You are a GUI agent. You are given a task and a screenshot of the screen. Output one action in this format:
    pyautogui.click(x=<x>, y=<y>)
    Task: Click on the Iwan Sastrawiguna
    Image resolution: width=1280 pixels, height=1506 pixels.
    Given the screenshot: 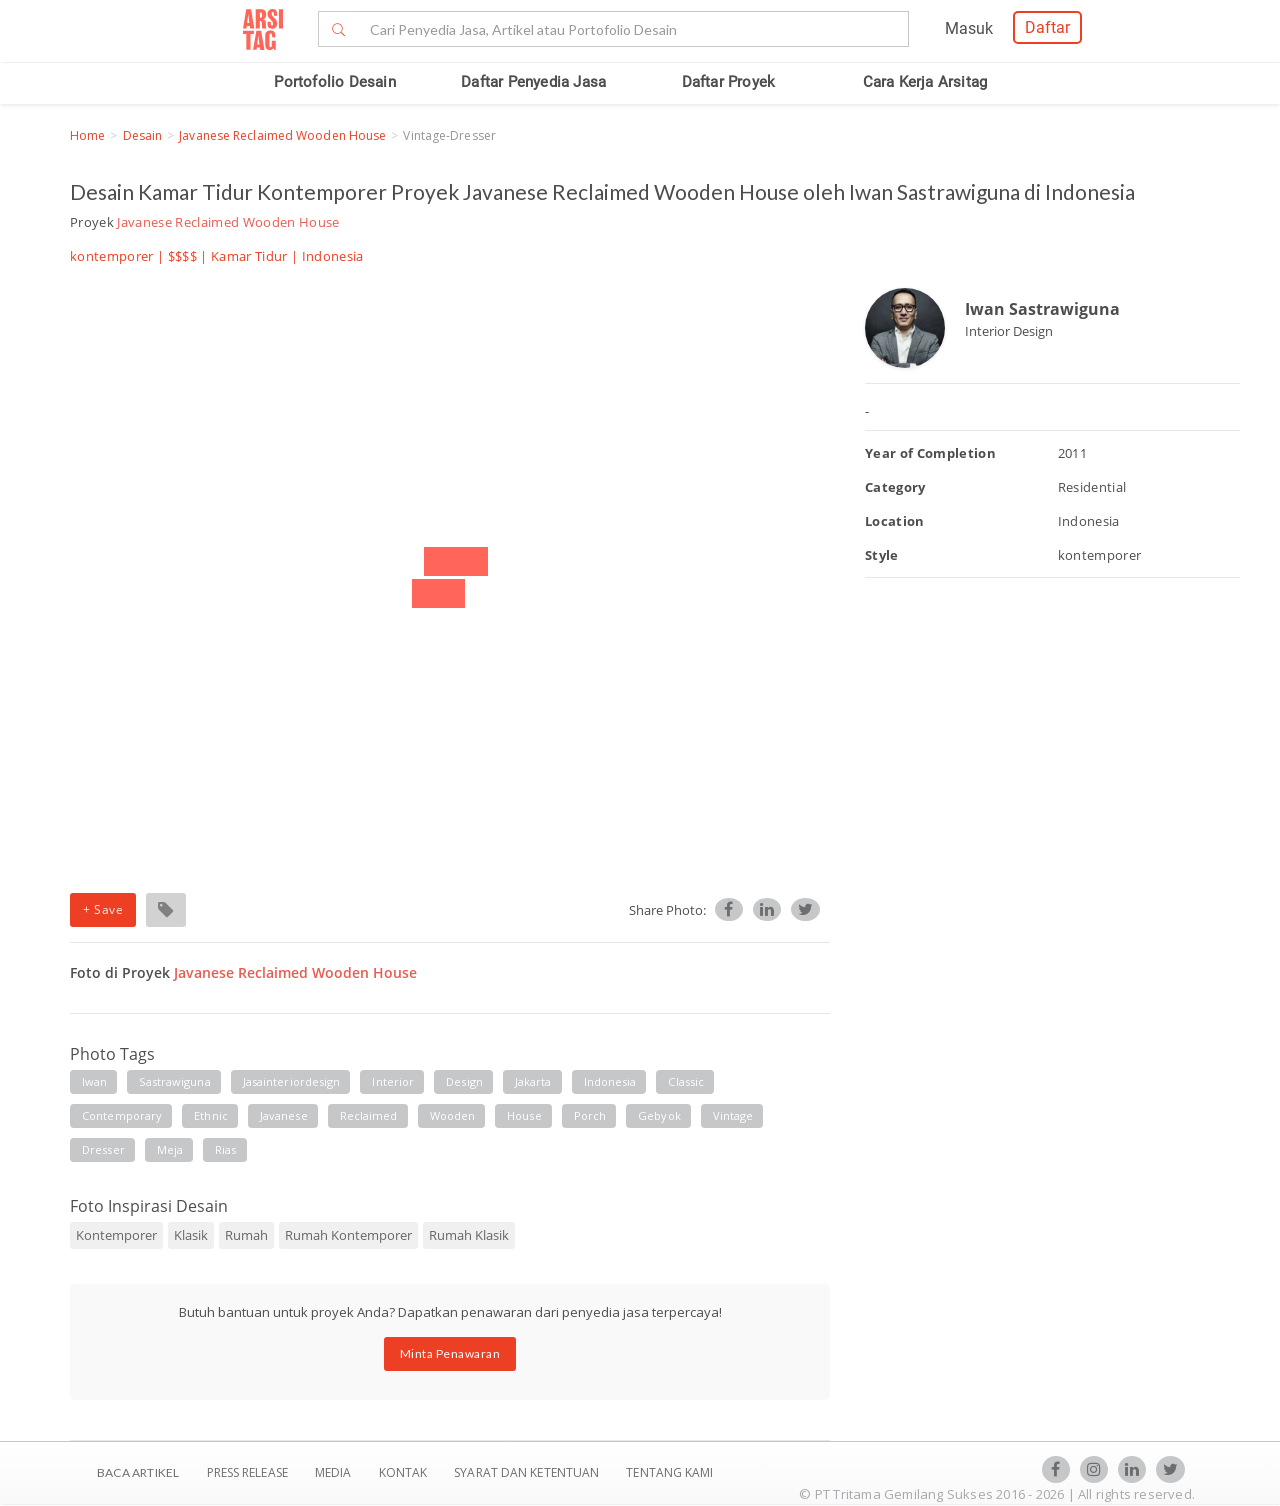 What is the action you would take?
    pyautogui.click(x=1042, y=309)
    